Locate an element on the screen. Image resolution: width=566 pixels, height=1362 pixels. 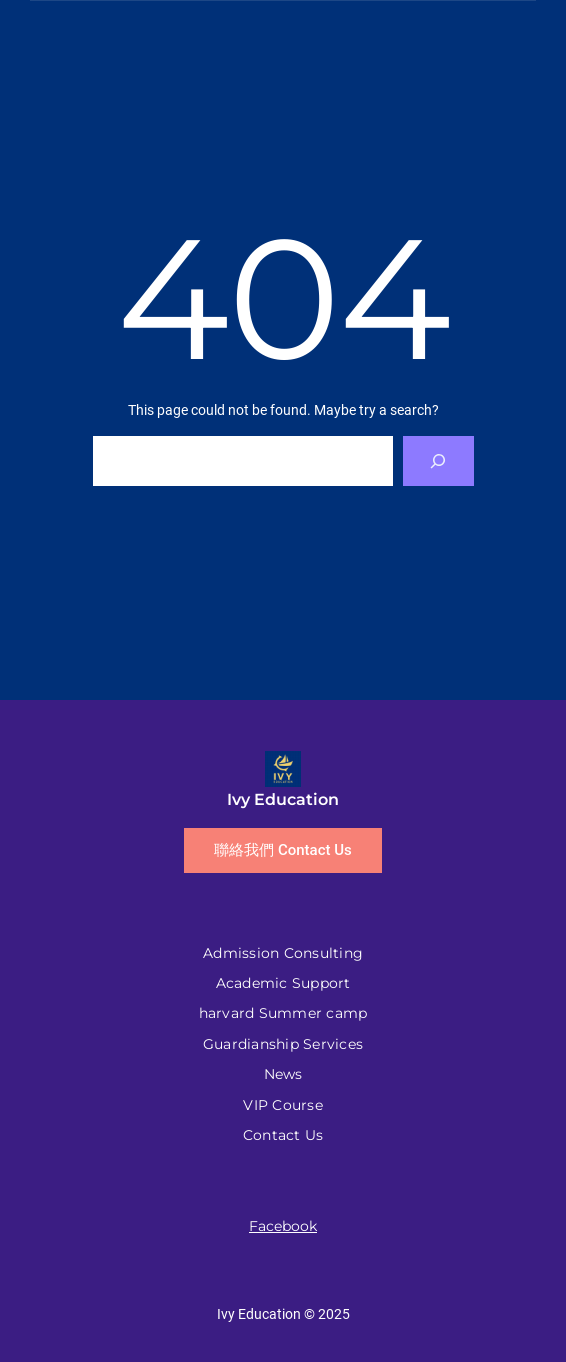
Ivy Education is located at coordinates (283, 799).